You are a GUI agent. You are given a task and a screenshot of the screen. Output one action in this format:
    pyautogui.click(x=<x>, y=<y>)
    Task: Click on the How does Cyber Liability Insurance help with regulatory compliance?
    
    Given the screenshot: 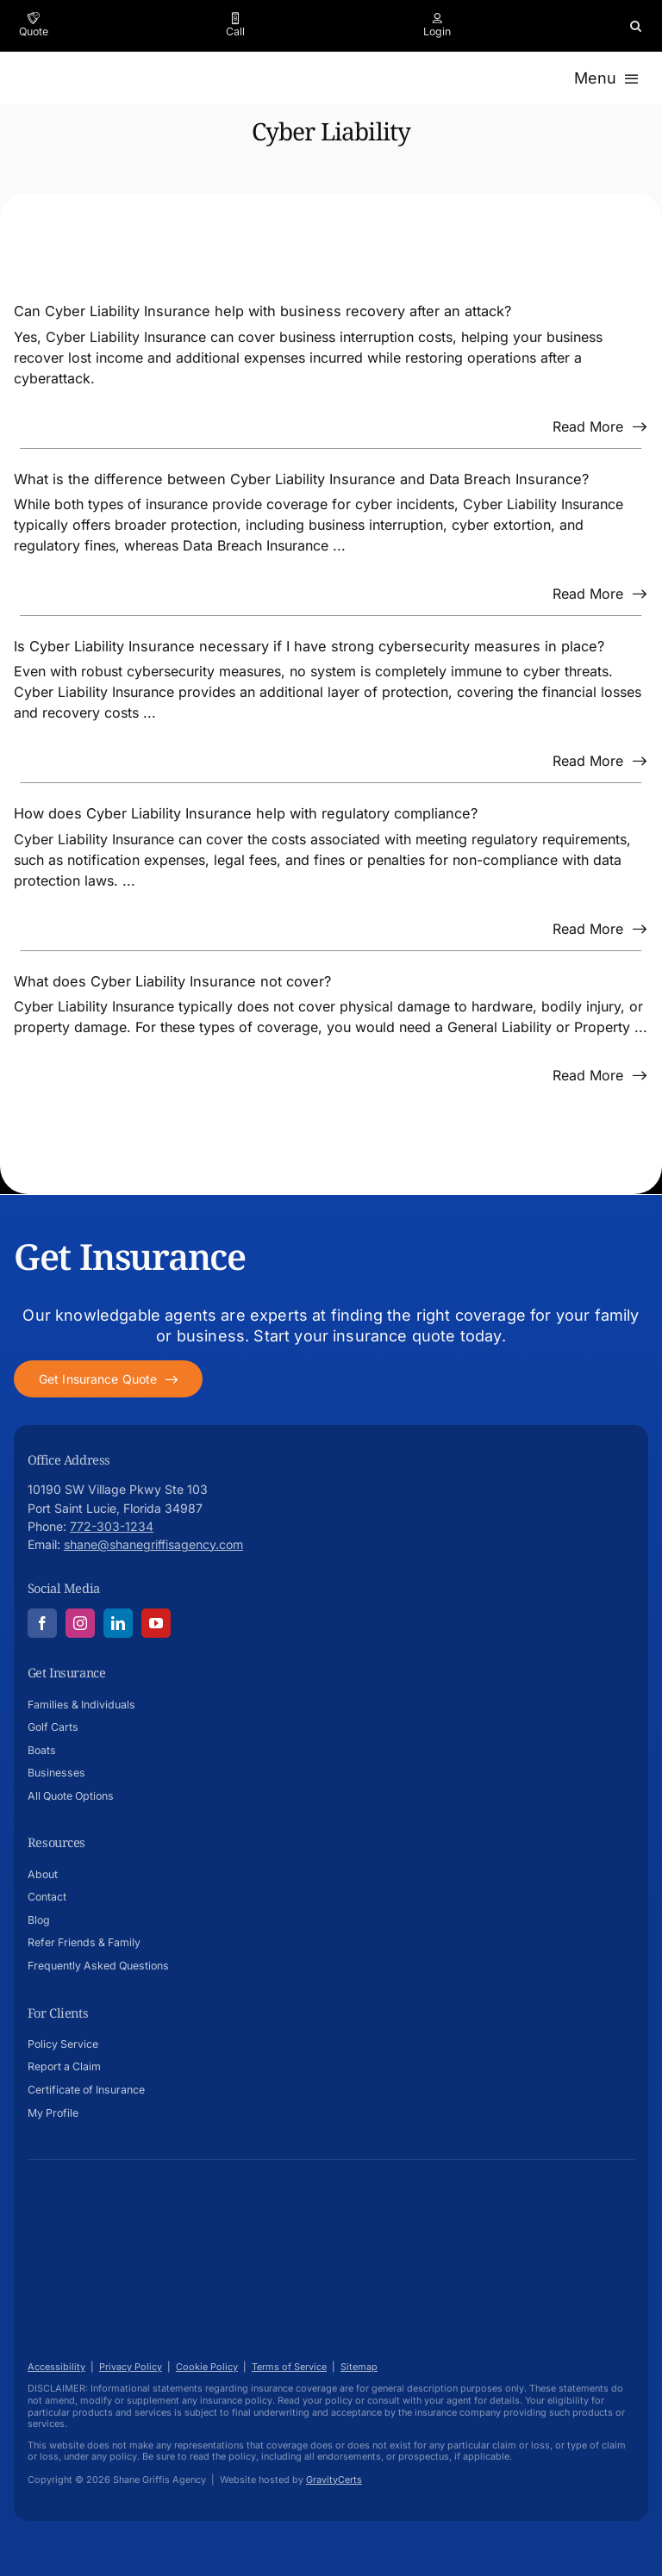 What is the action you would take?
    pyautogui.click(x=246, y=813)
    